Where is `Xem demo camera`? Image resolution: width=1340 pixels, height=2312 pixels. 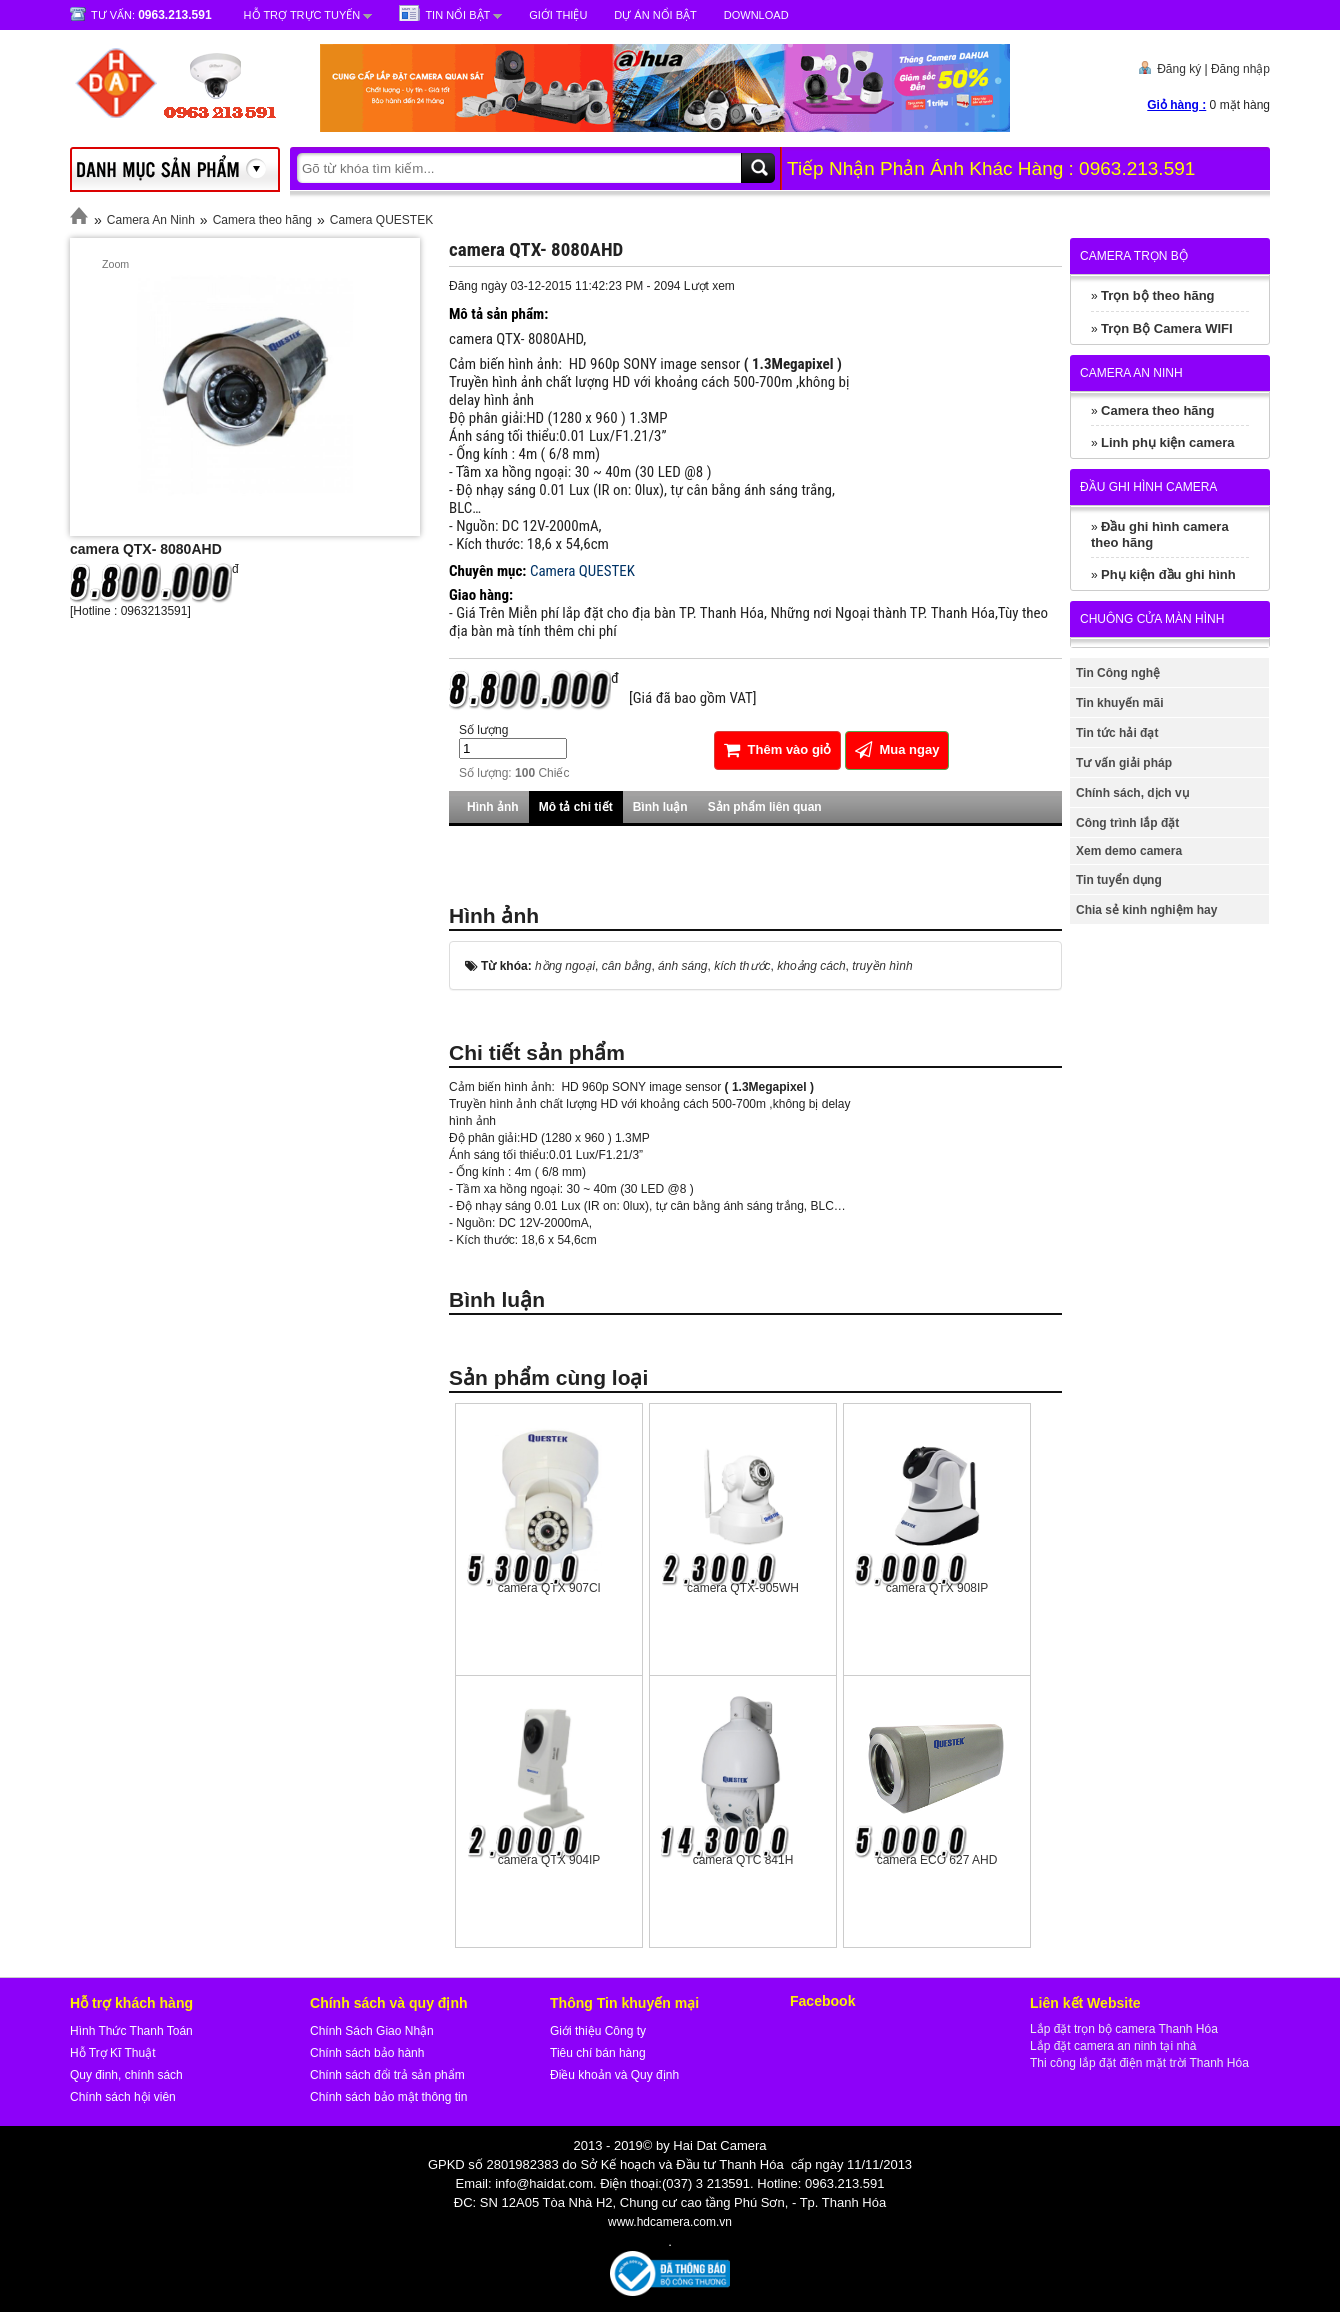 Xem demo camera is located at coordinates (1129, 851).